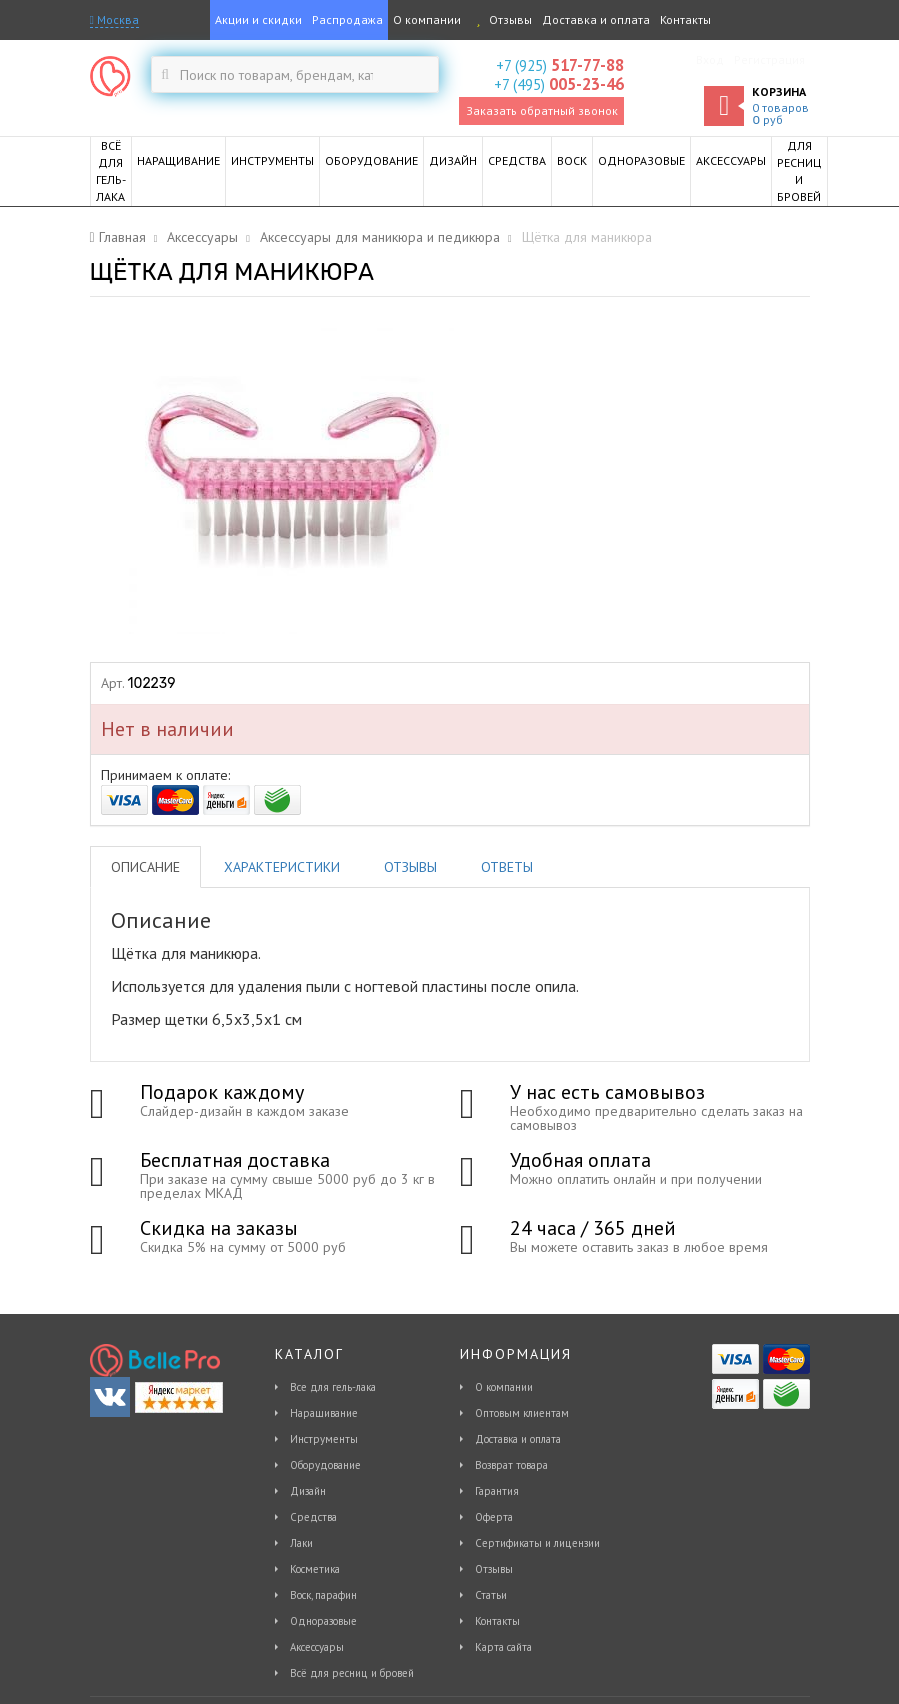 This screenshot has width=899, height=1704. I want to click on Сертификаты и лицензии, so click(537, 1543).